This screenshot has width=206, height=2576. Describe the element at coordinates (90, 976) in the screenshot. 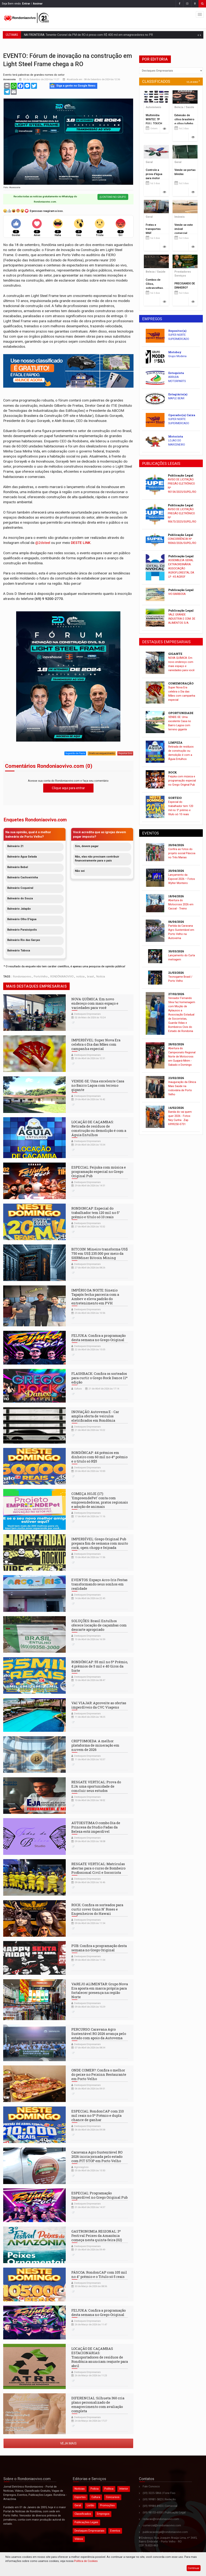

I see `brasil` at that location.